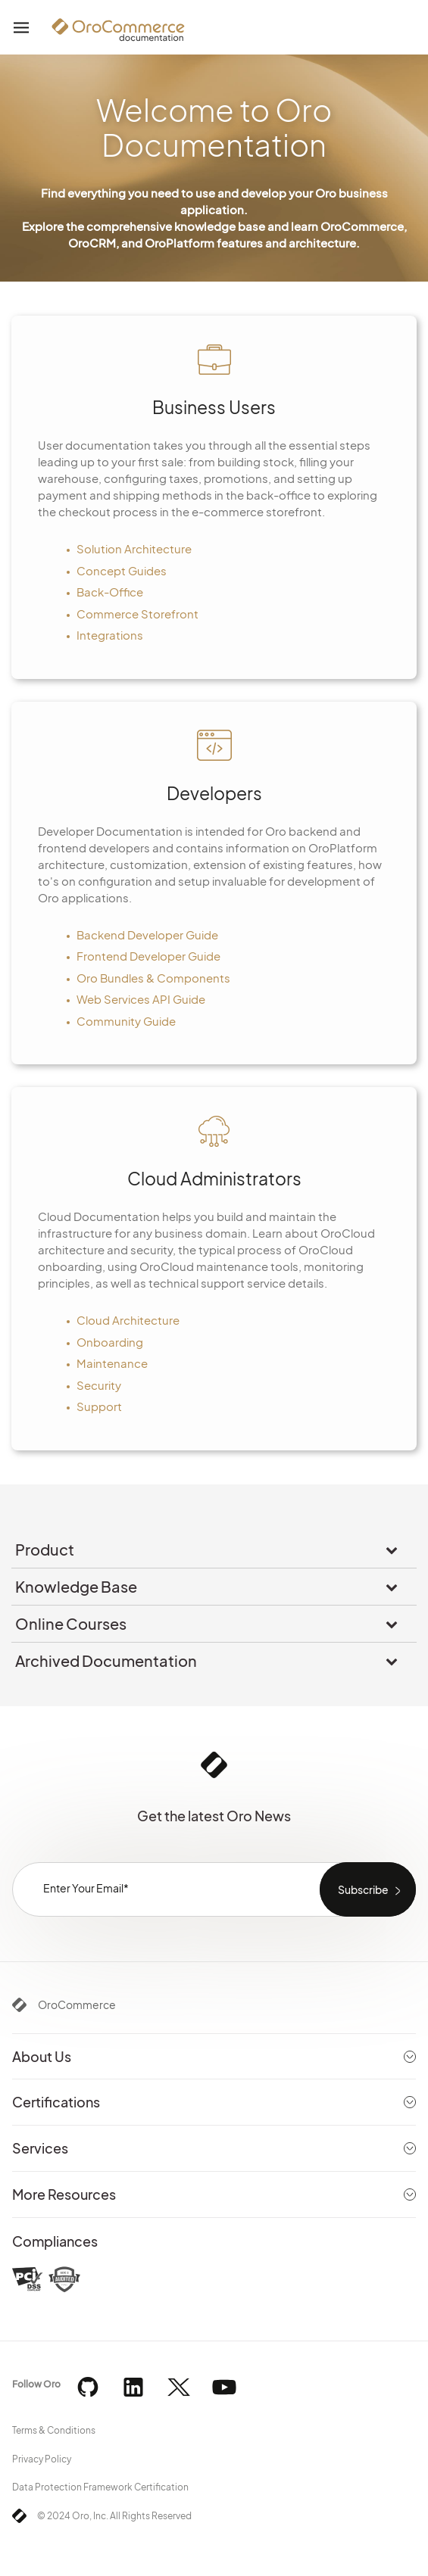 The height and width of the screenshot is (2576, 428). What do you see at coordinates (137, 613) in the screenshot?
I see `Commerce Storefront` at bounding box center [137, 613].